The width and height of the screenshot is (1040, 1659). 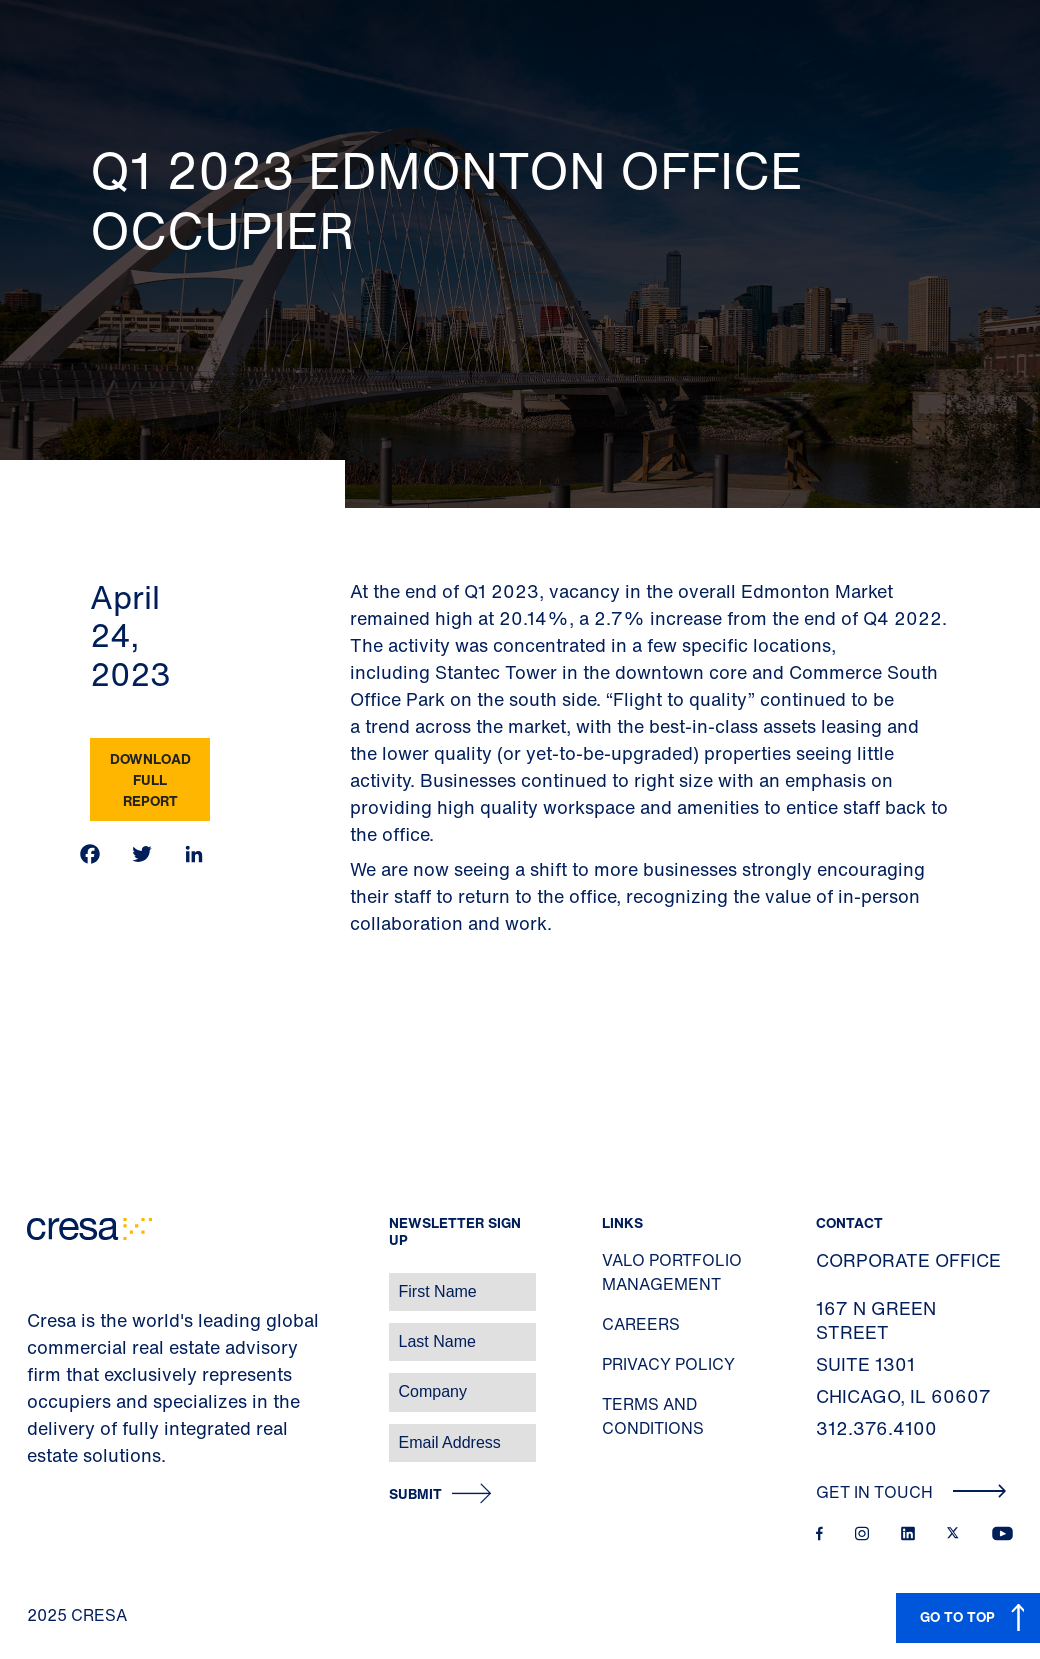 I want to click on Terms and Conditions, so click(x=653, y=1416).